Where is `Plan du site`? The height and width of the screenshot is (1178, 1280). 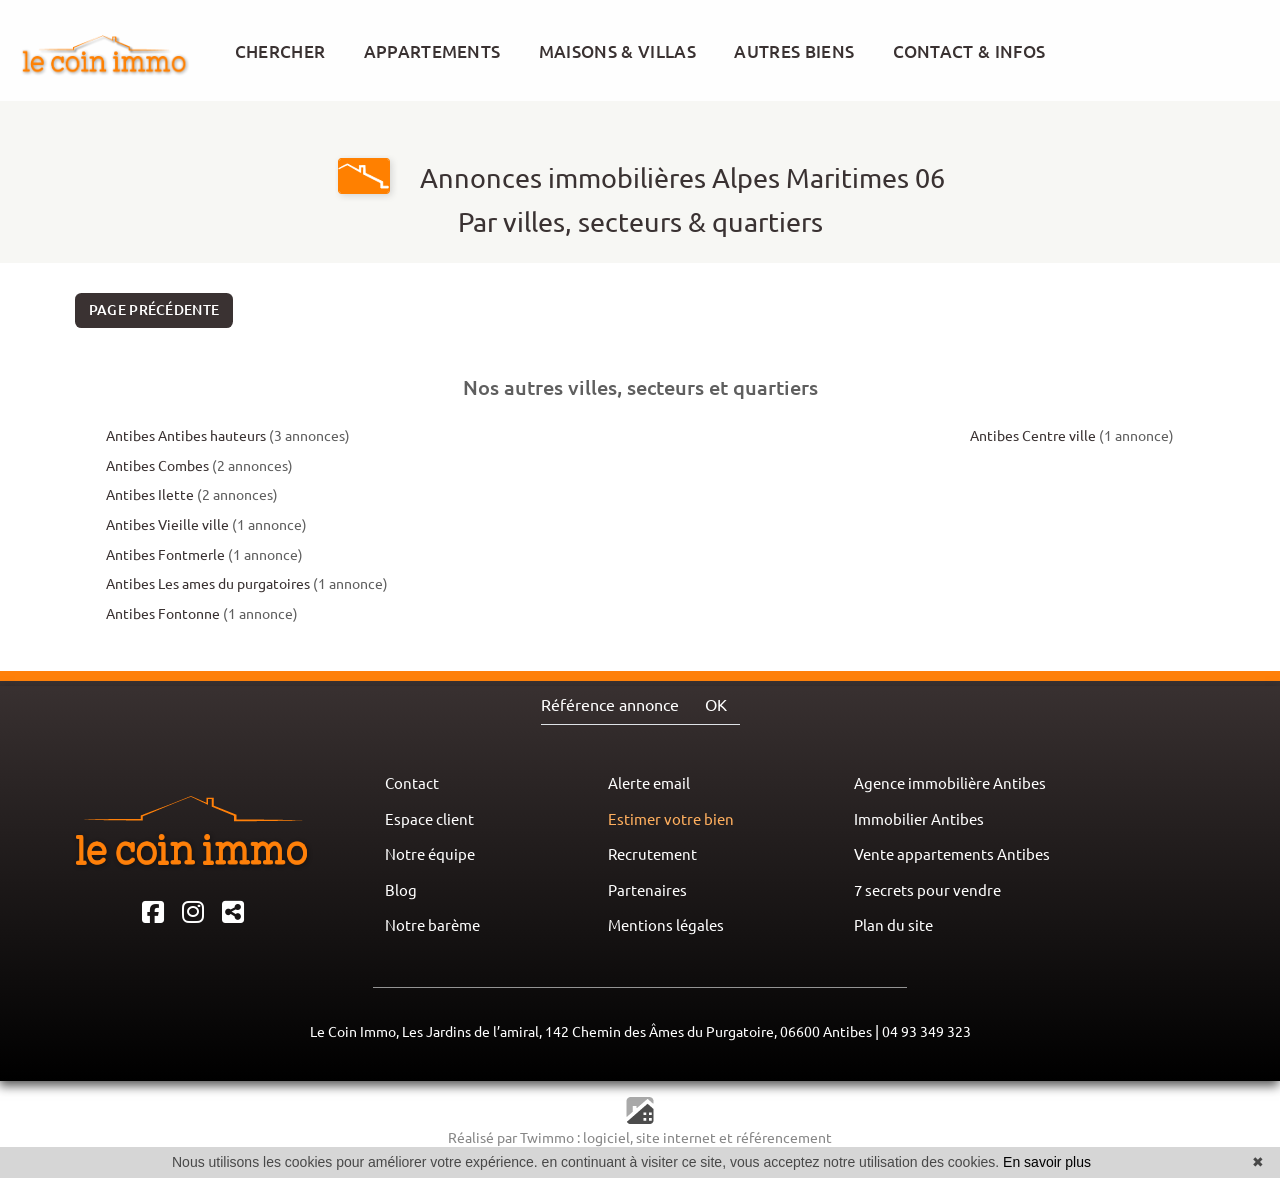
Plan du site is located at coordinates (893, 925).